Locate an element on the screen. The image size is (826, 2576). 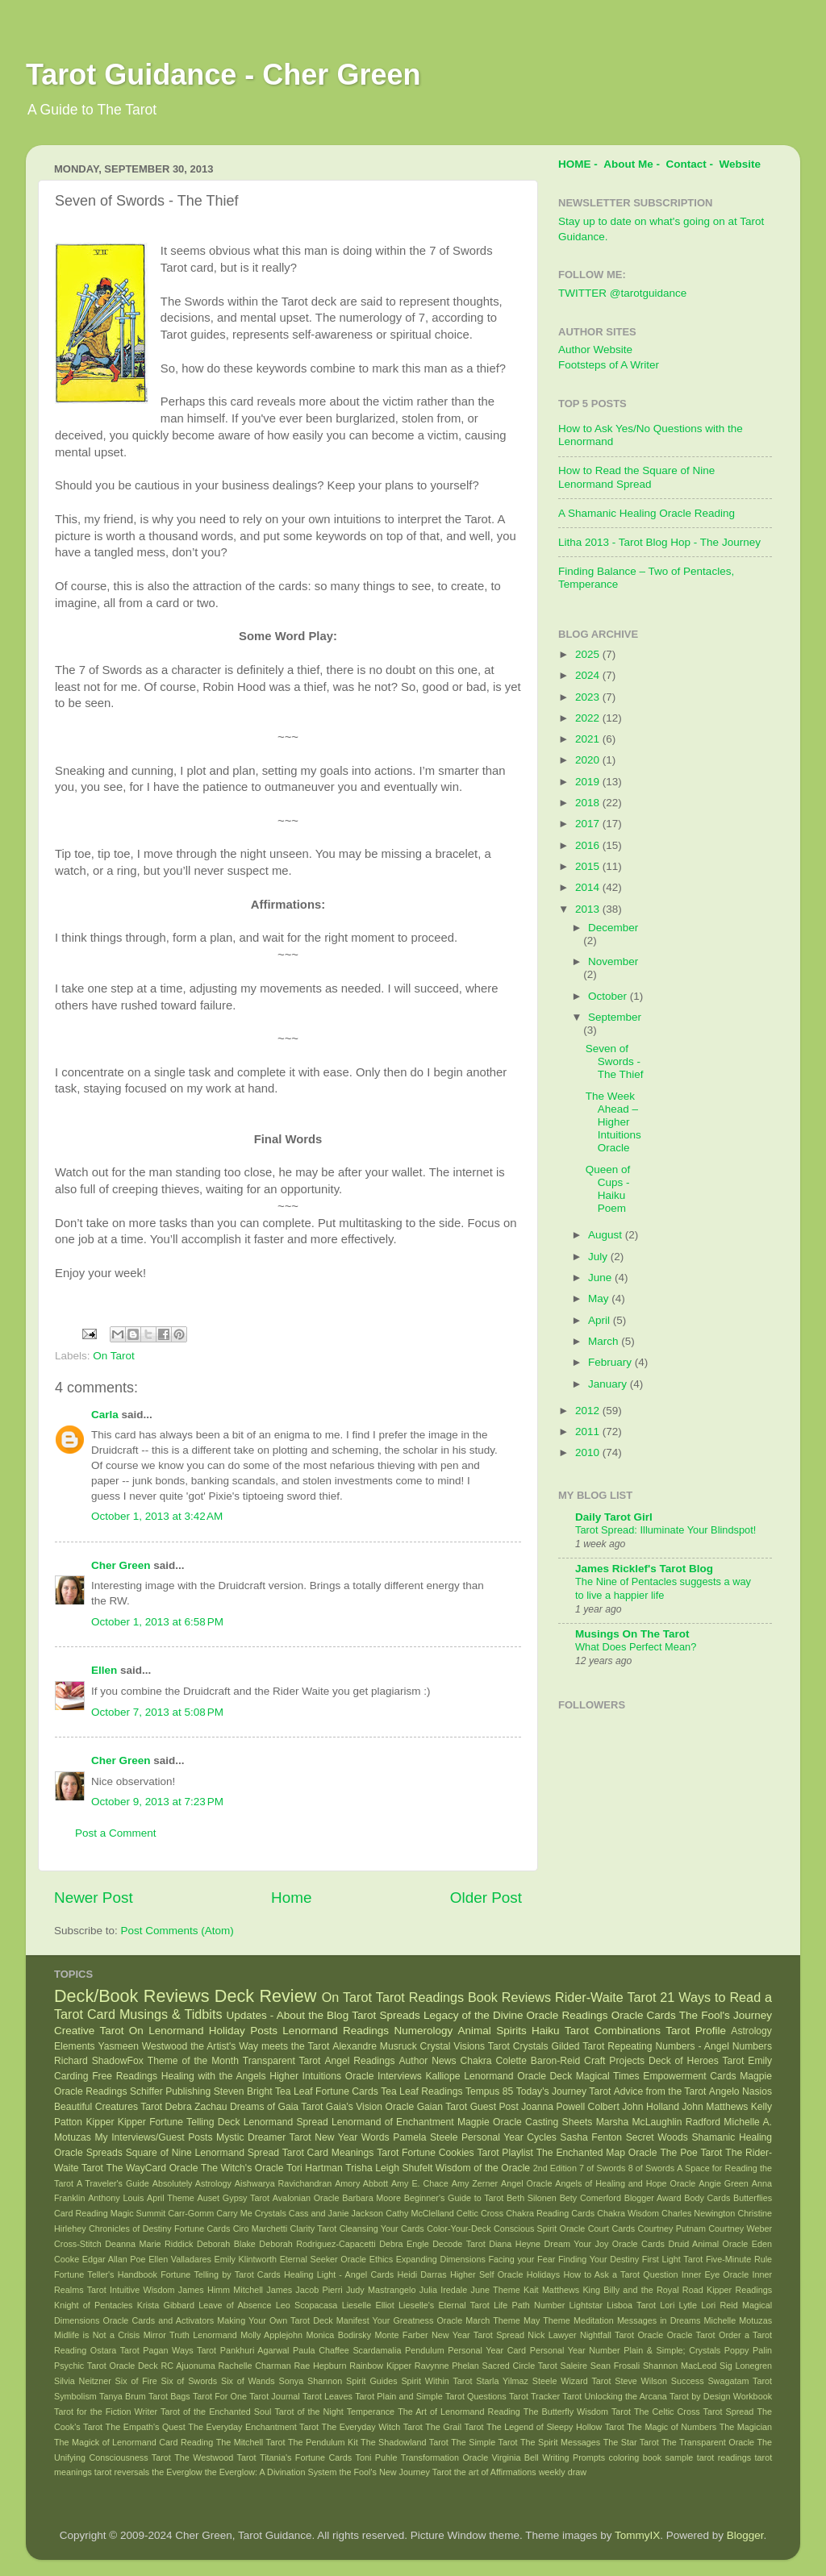
Midlife is Not a Crisis is located at coordinates (97, 2335).